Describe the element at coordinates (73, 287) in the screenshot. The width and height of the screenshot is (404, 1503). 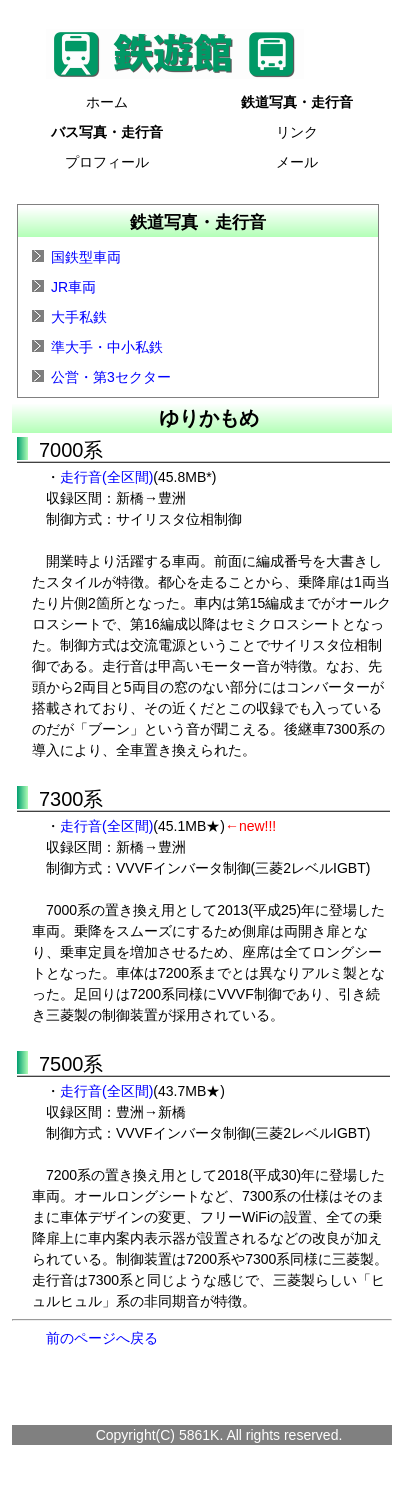
I see `JR車両` at that location.